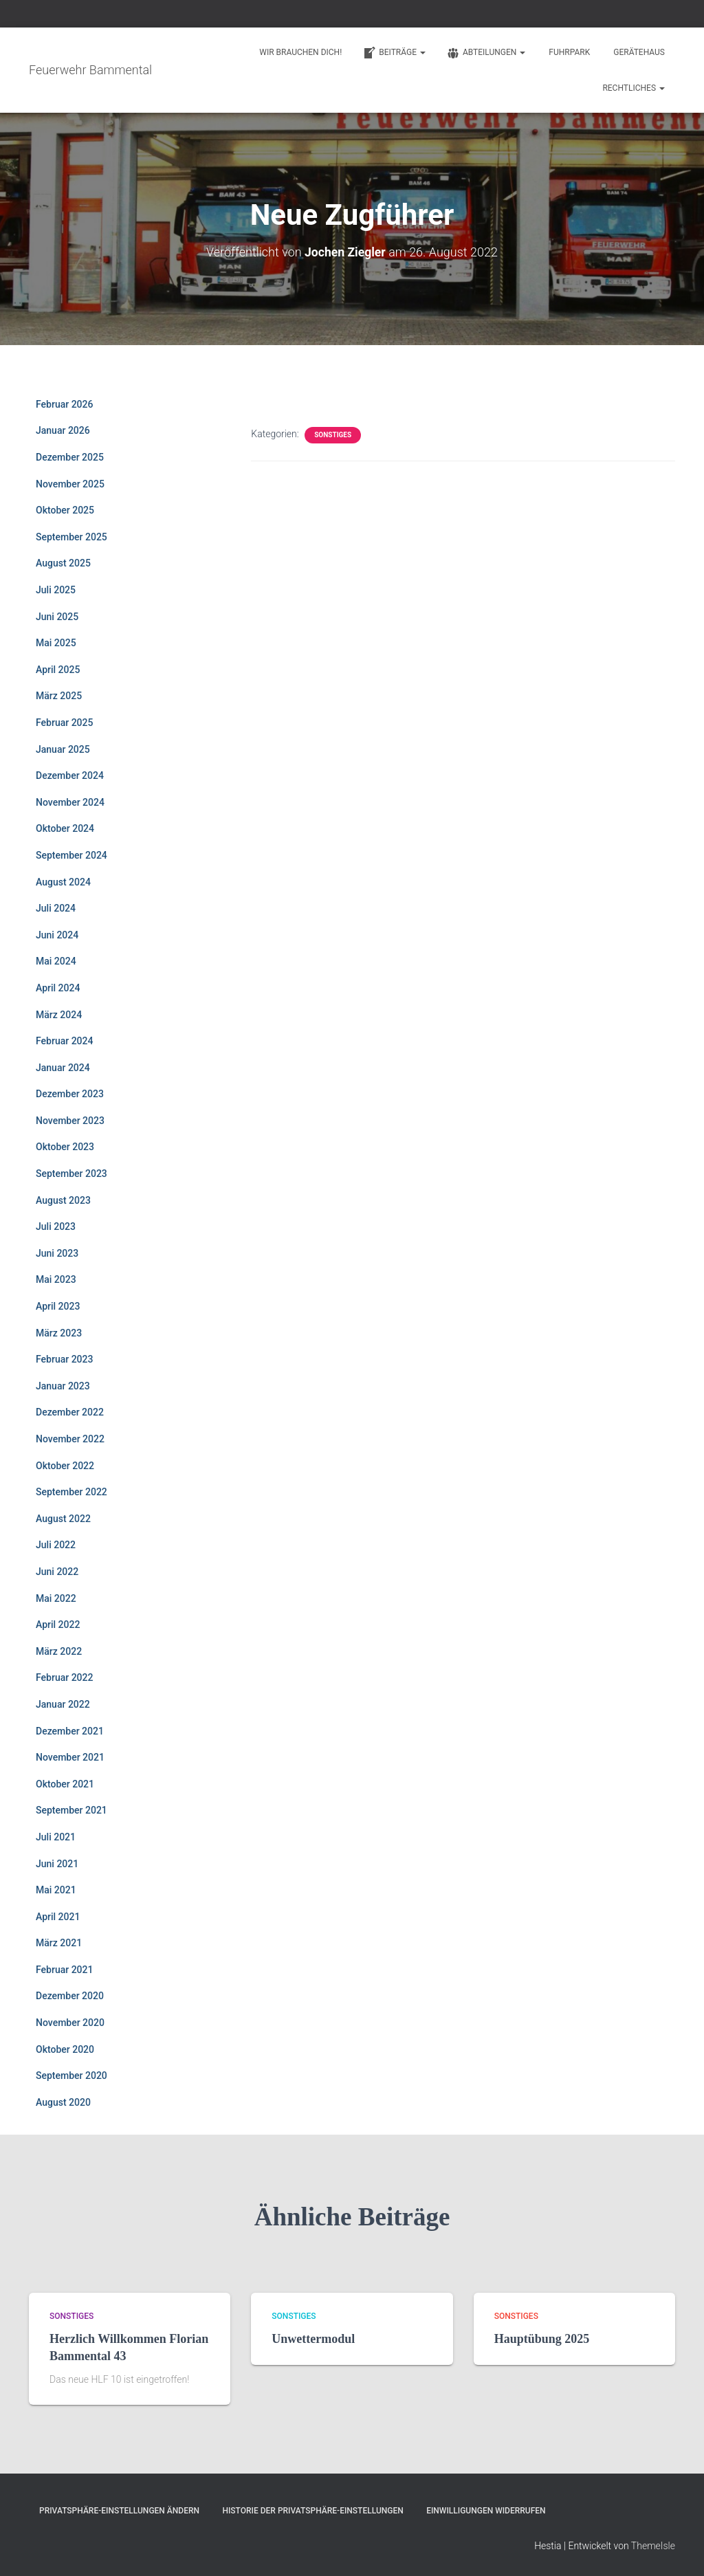  Describe the element at coordinates (639, 52) in the screenshot. I see `Gerätehaus` at that location.